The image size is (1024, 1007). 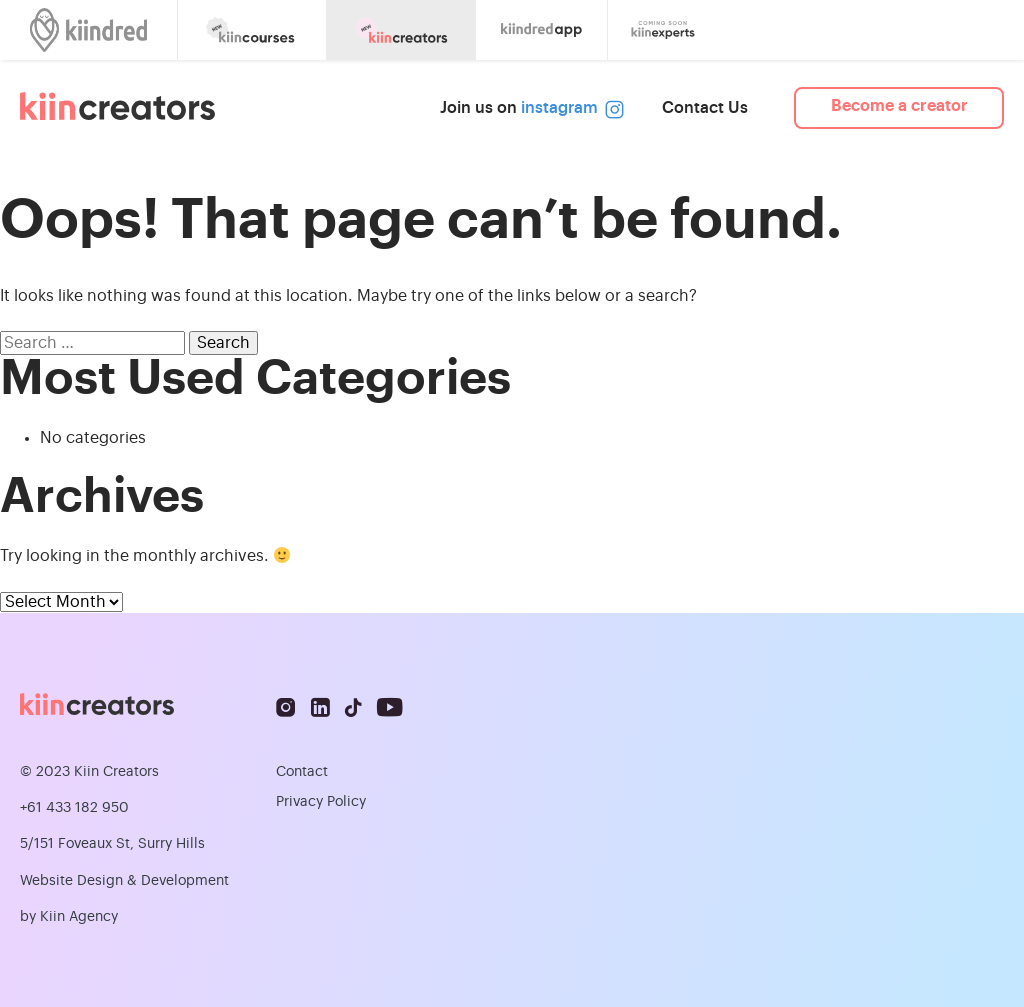 I want to click on Contact Us, so click(x=705, y=108).